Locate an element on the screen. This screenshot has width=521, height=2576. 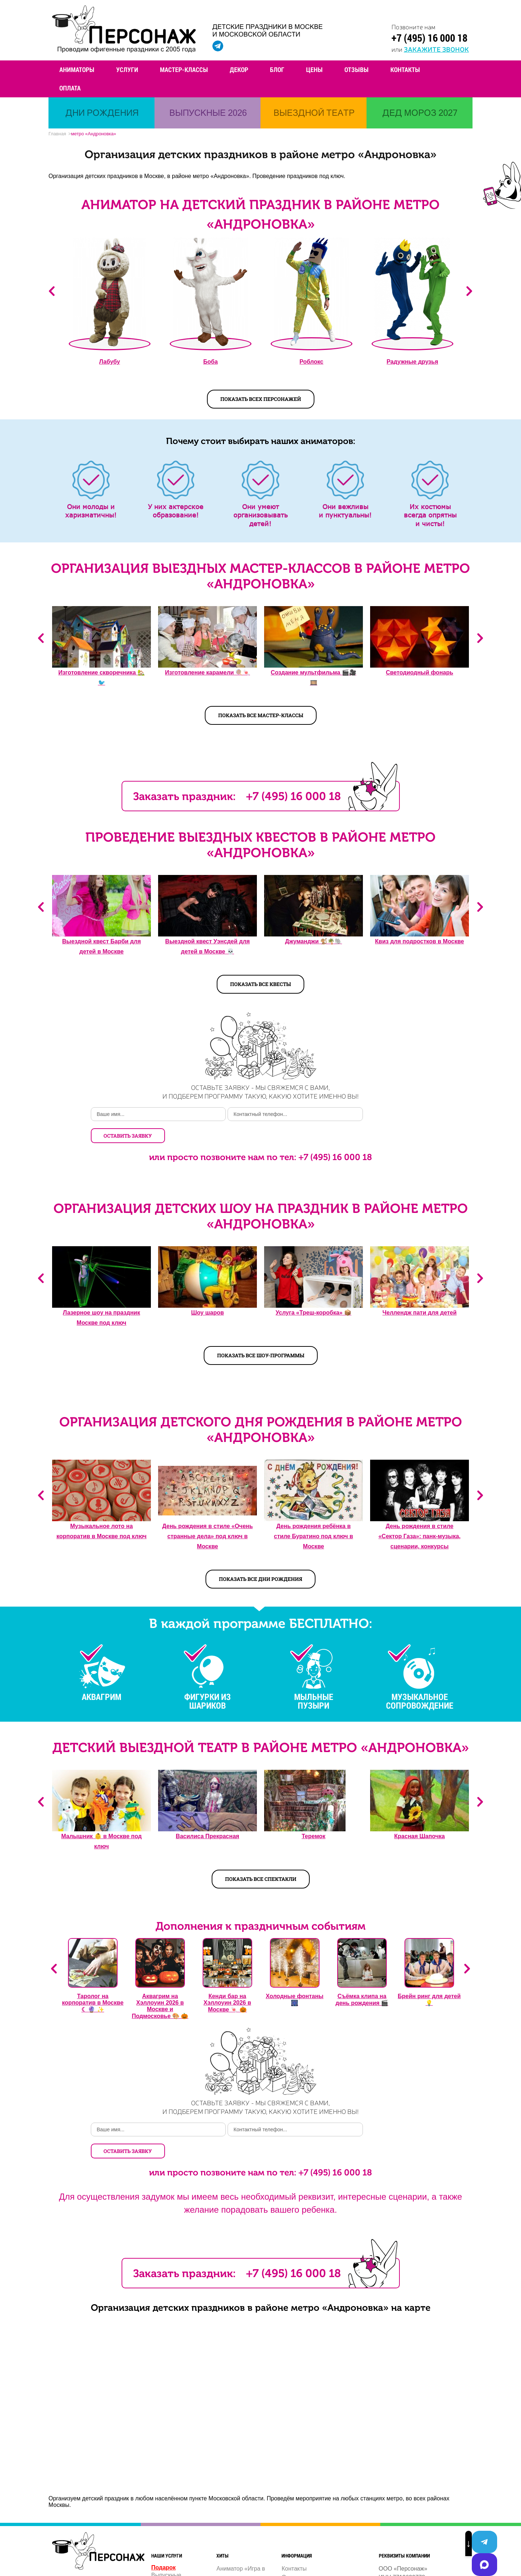
Музыкальное лото на корпоратив в Москве под ключ is located at coordinates (101, 1512).